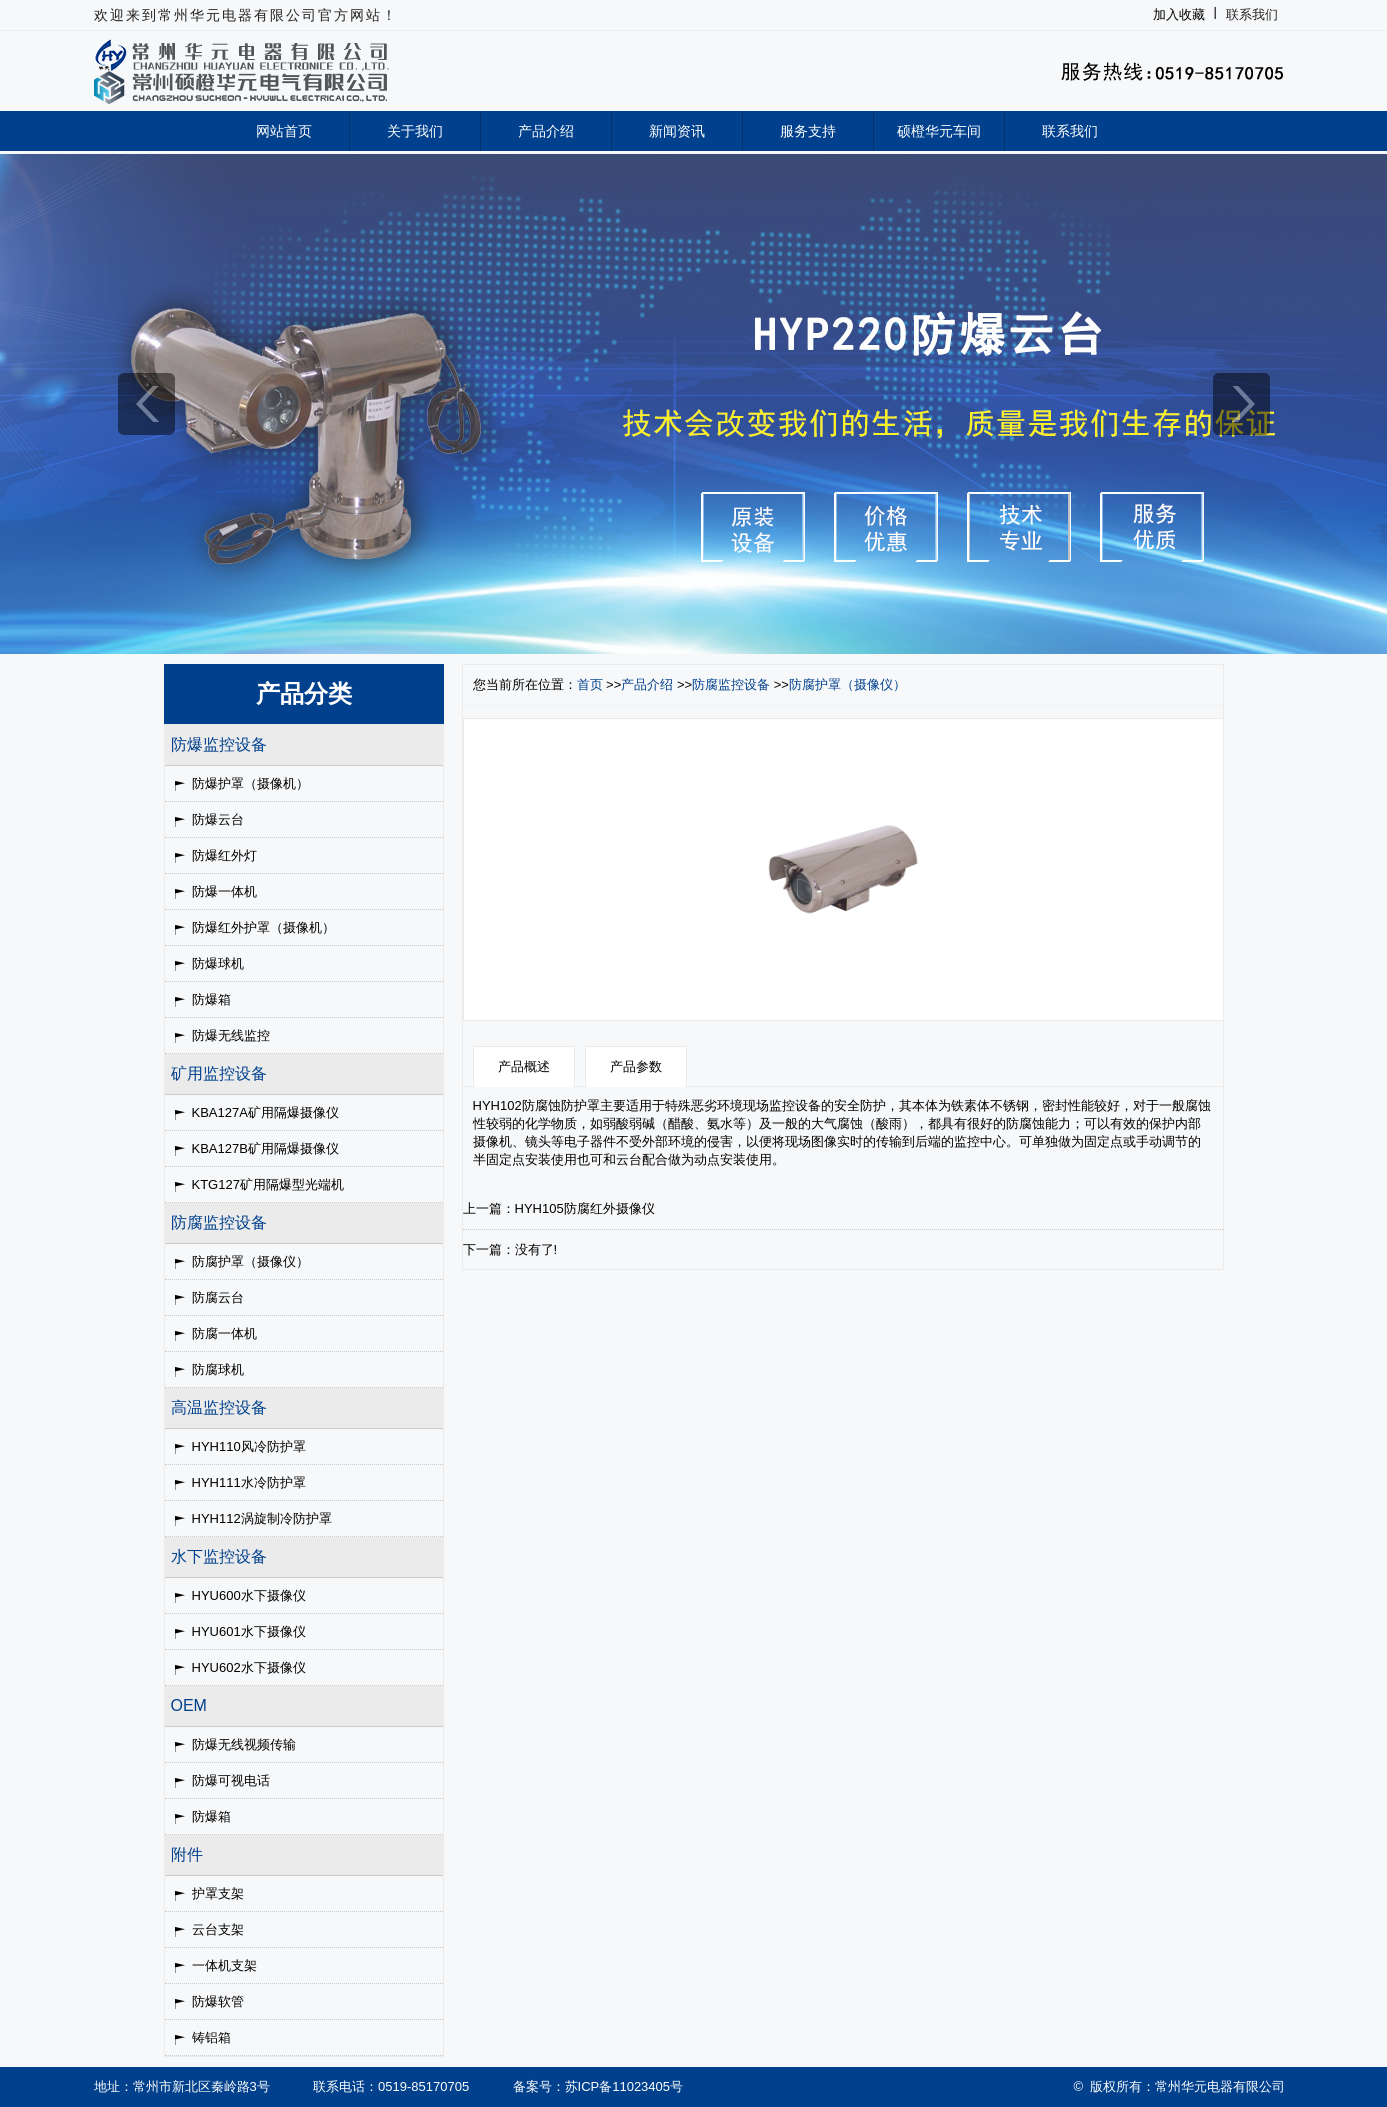  Describe the element at coordinates (218, 1369) in the screenshot. I see `防腐球机` at that location.